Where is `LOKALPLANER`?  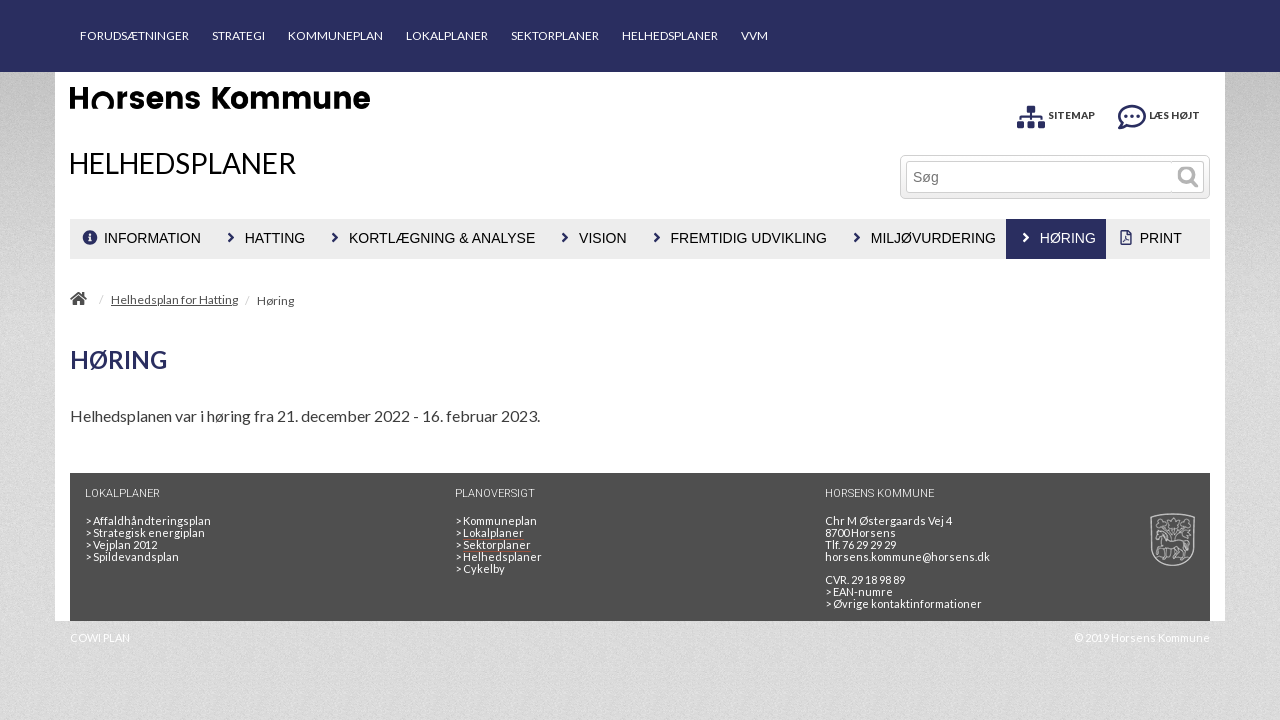 LOKALPLANER is located at coordinates (447, 35).